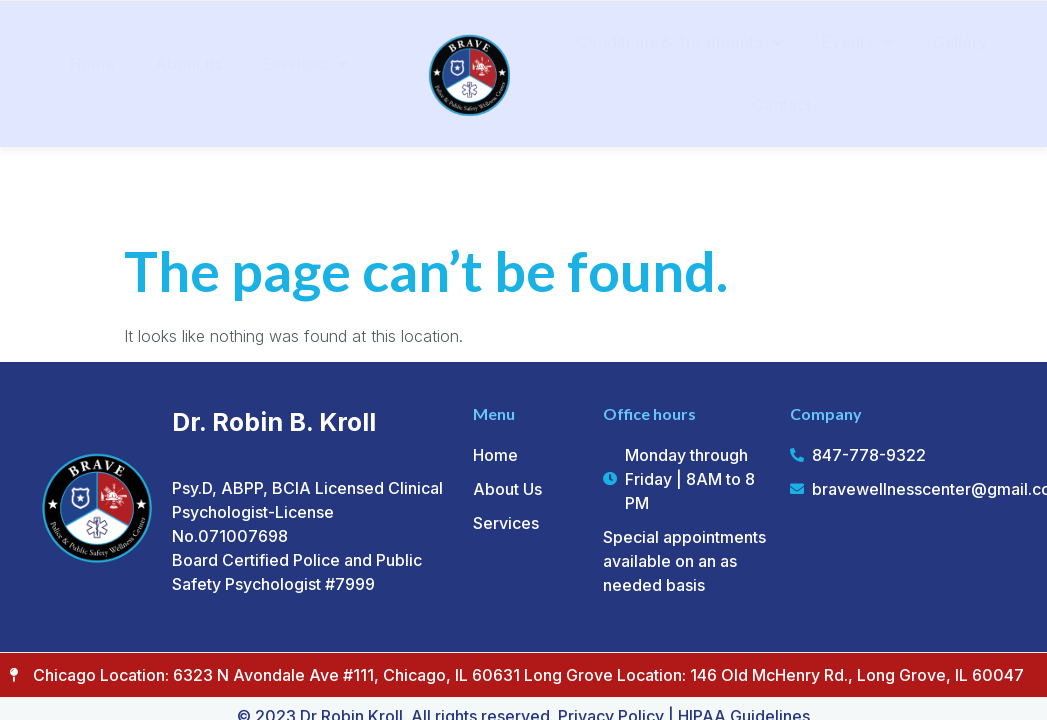 Image resolution: width=1047 pixels, height=720 pixels. Describe the element at coordinates (781, 105) in the screenshot. I see `Contact` at that location.